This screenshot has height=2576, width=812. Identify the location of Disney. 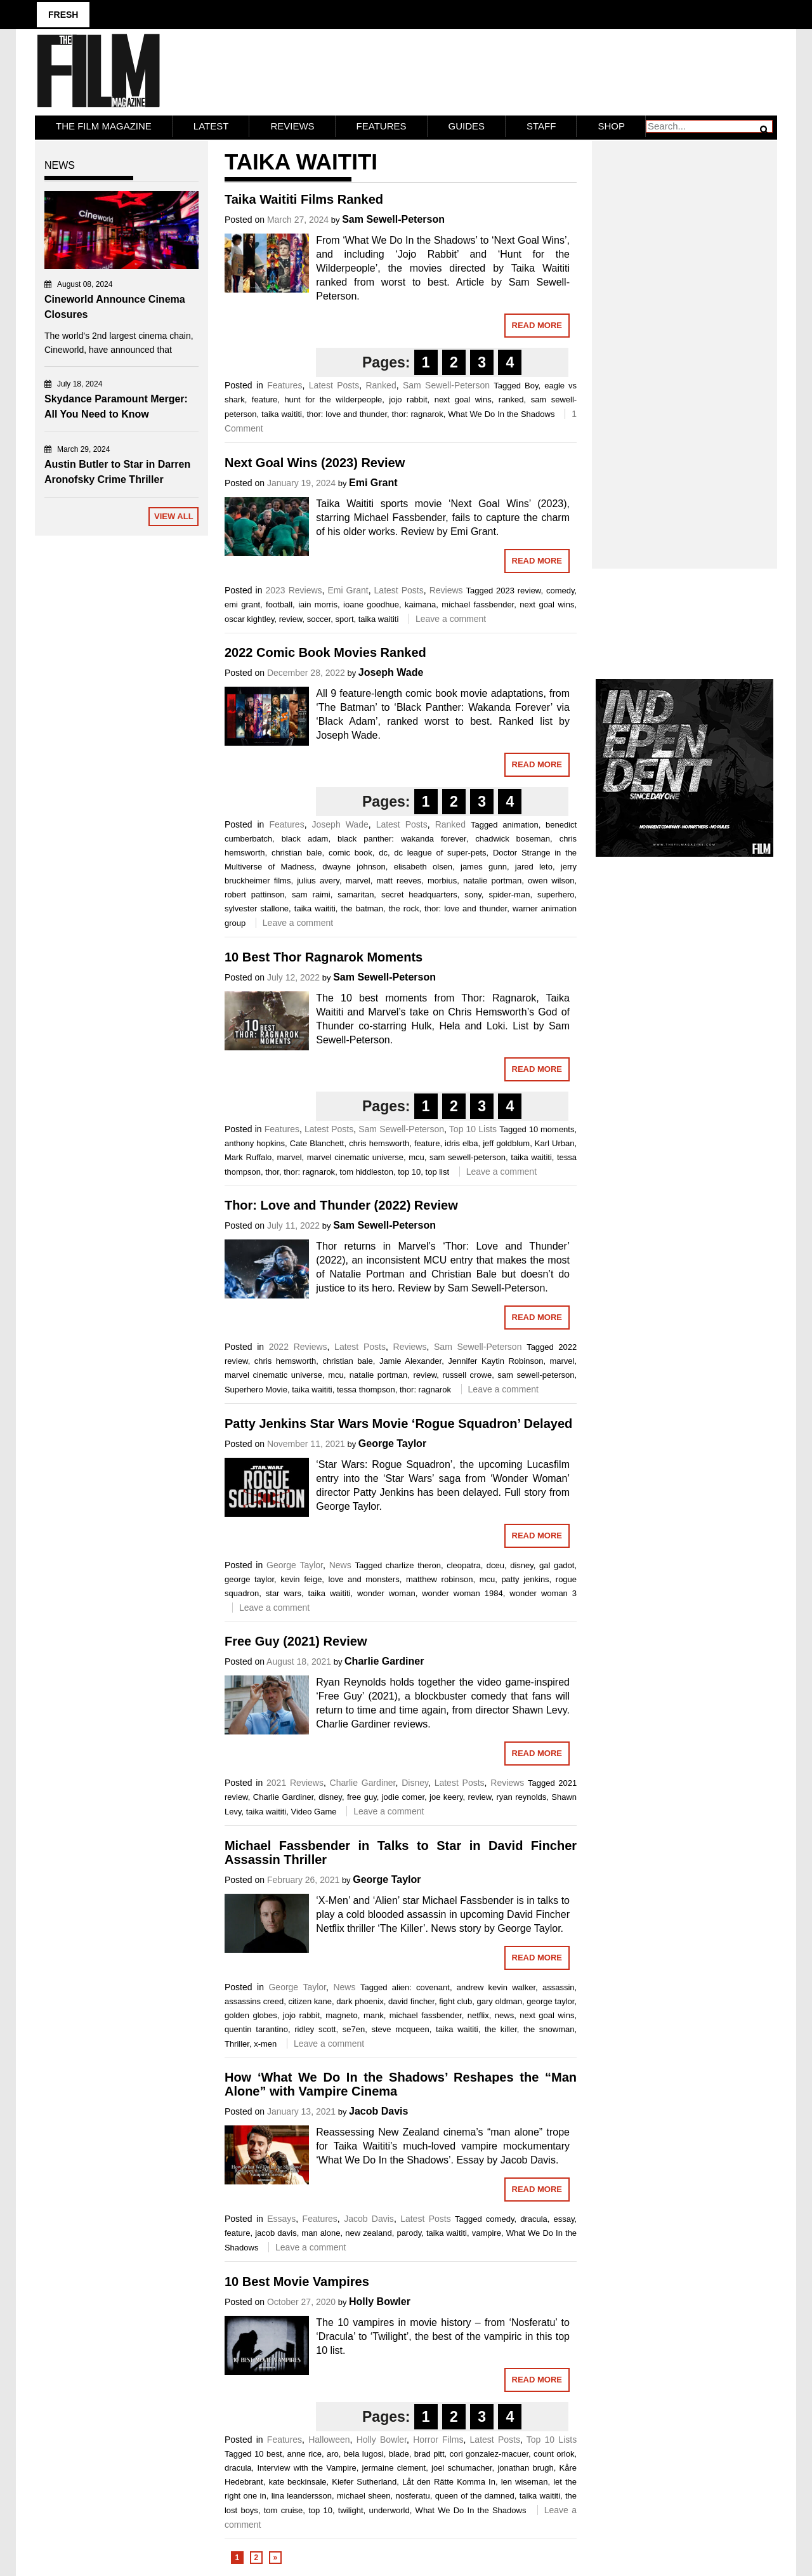
(415, 1782).